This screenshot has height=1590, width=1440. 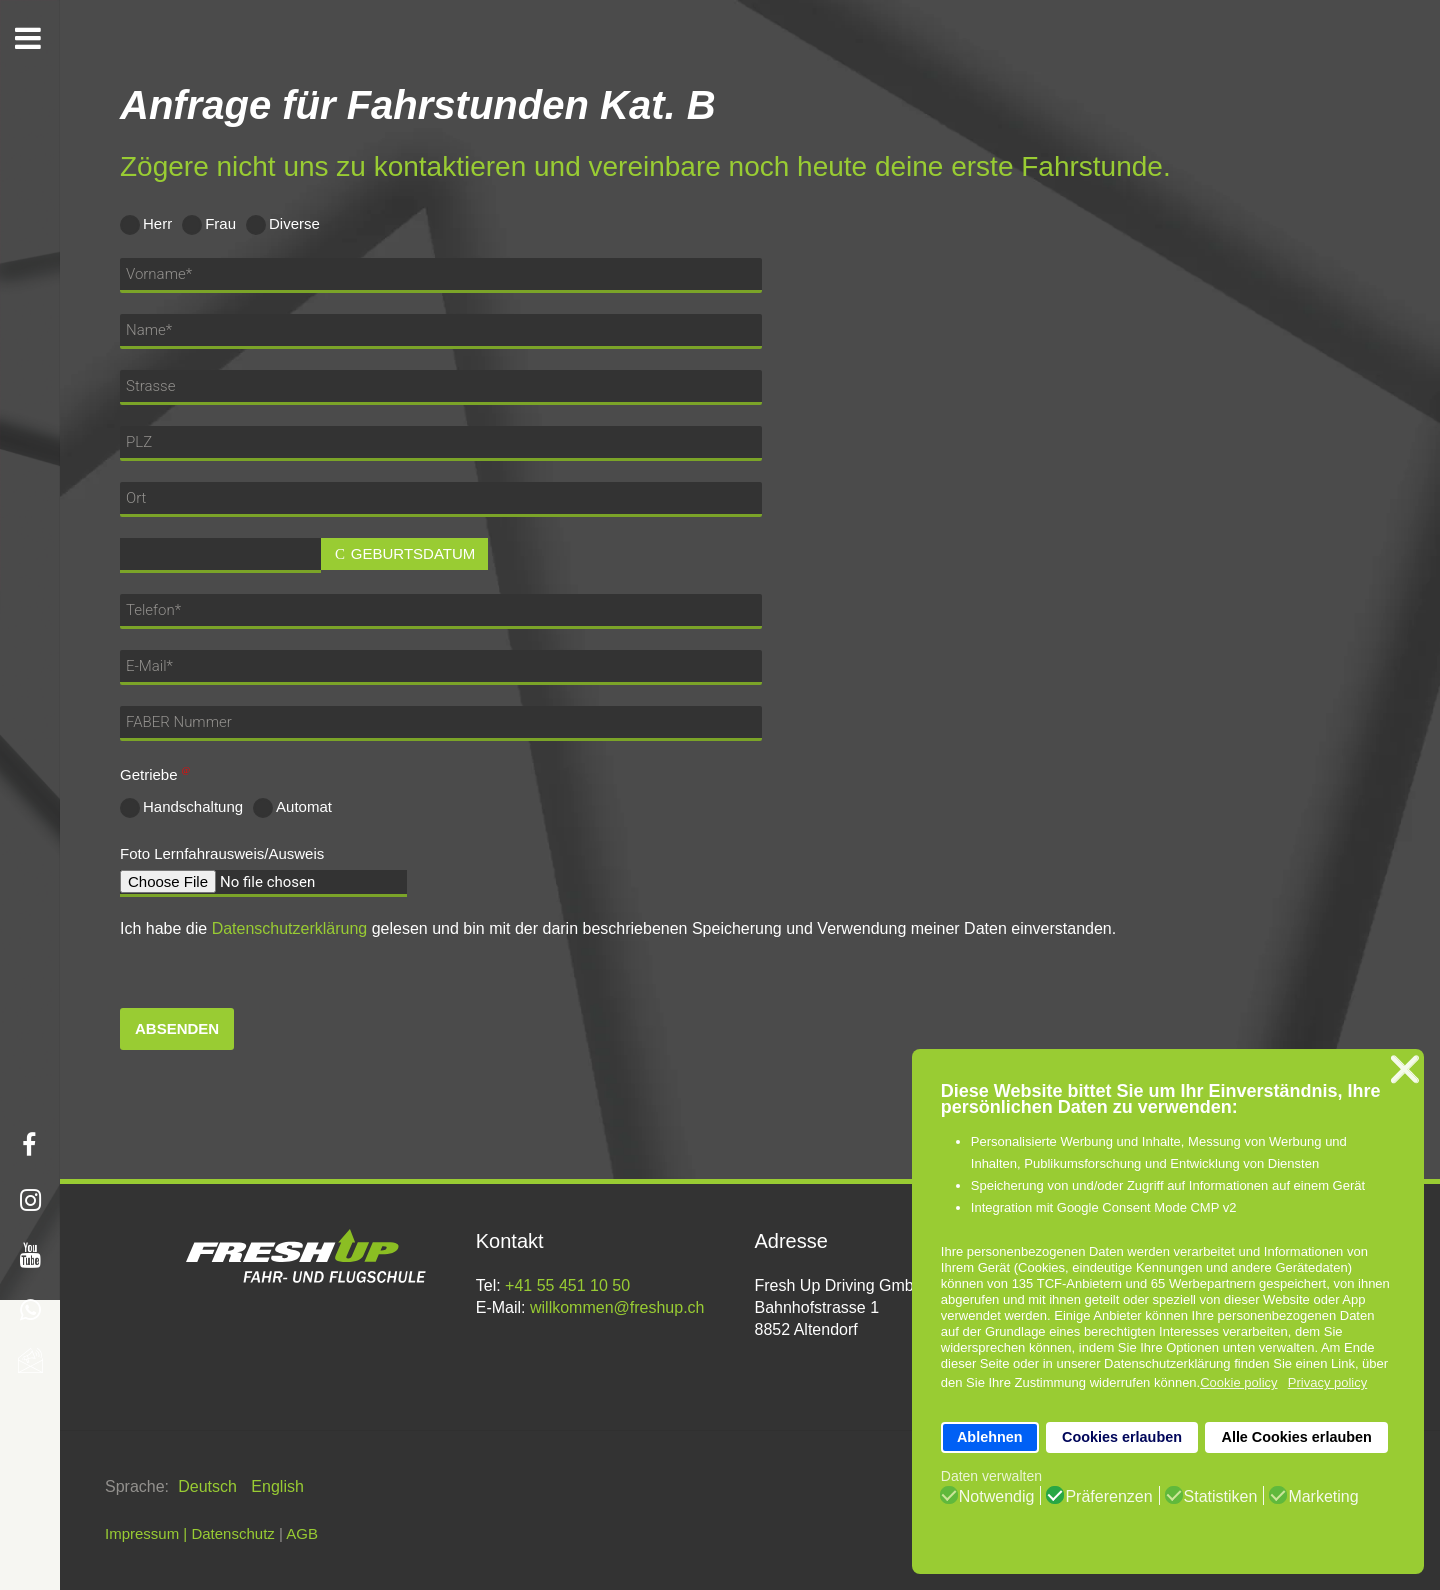 What do you see at coordinates (181, 808) in the screenshot?
I see `Handschaltung` at bounding box center [181, 808].